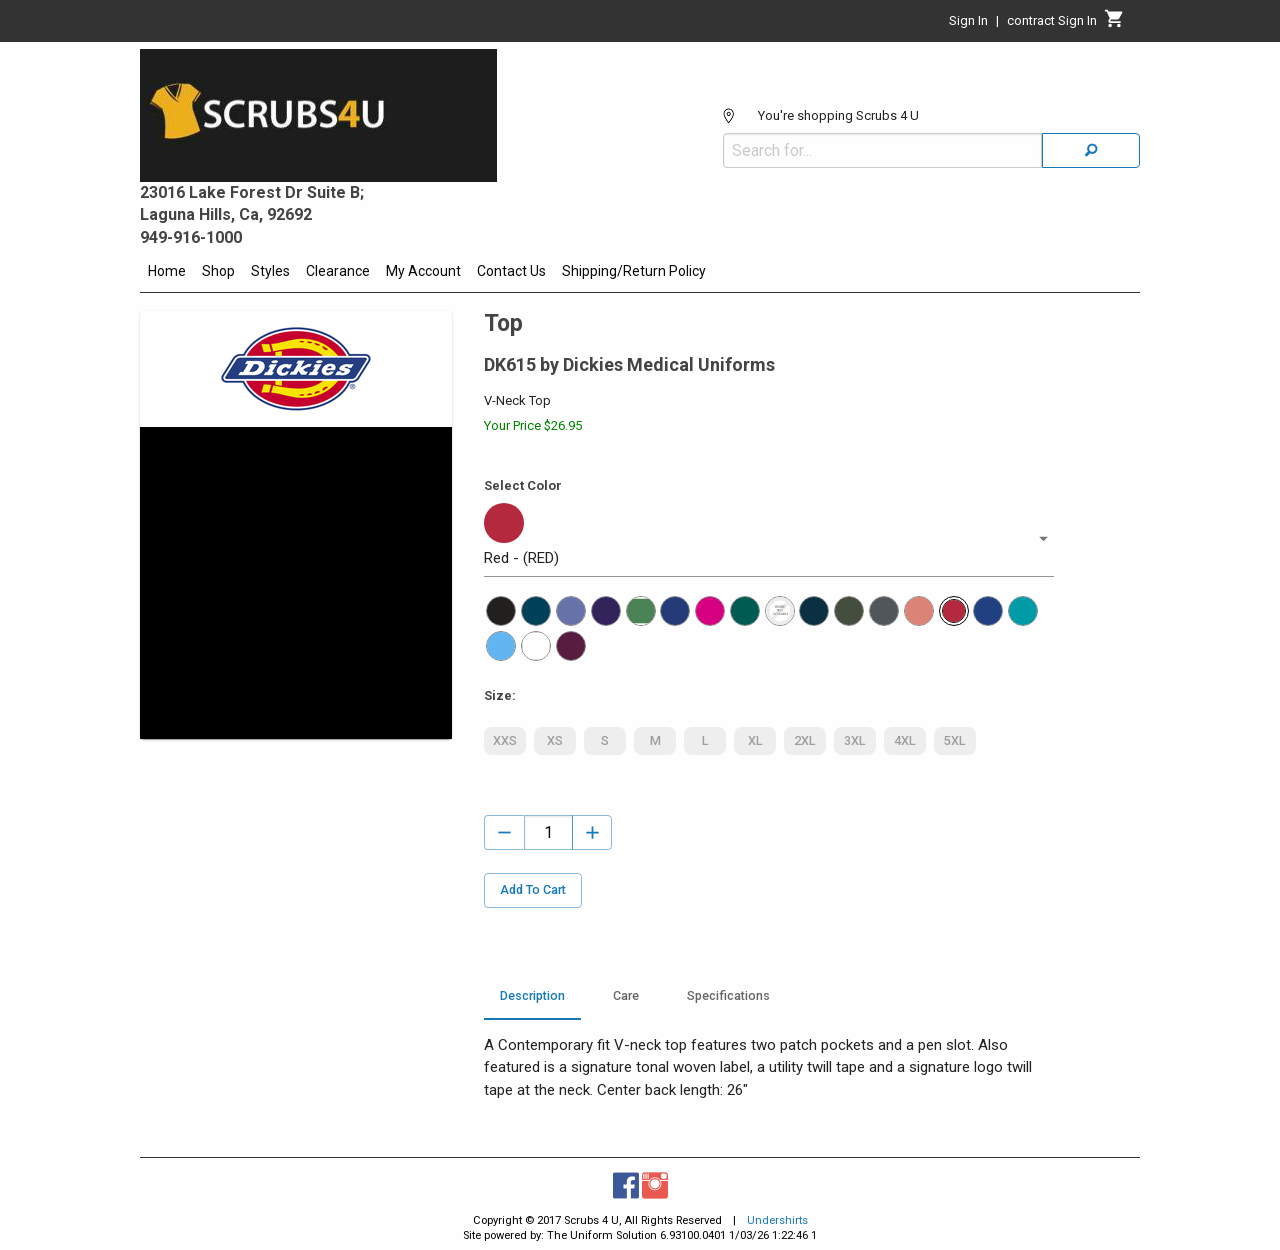  What do you see at coordinates (805, 741) in the screenshot?
I see `2XL` at bounding box center [805, 741].